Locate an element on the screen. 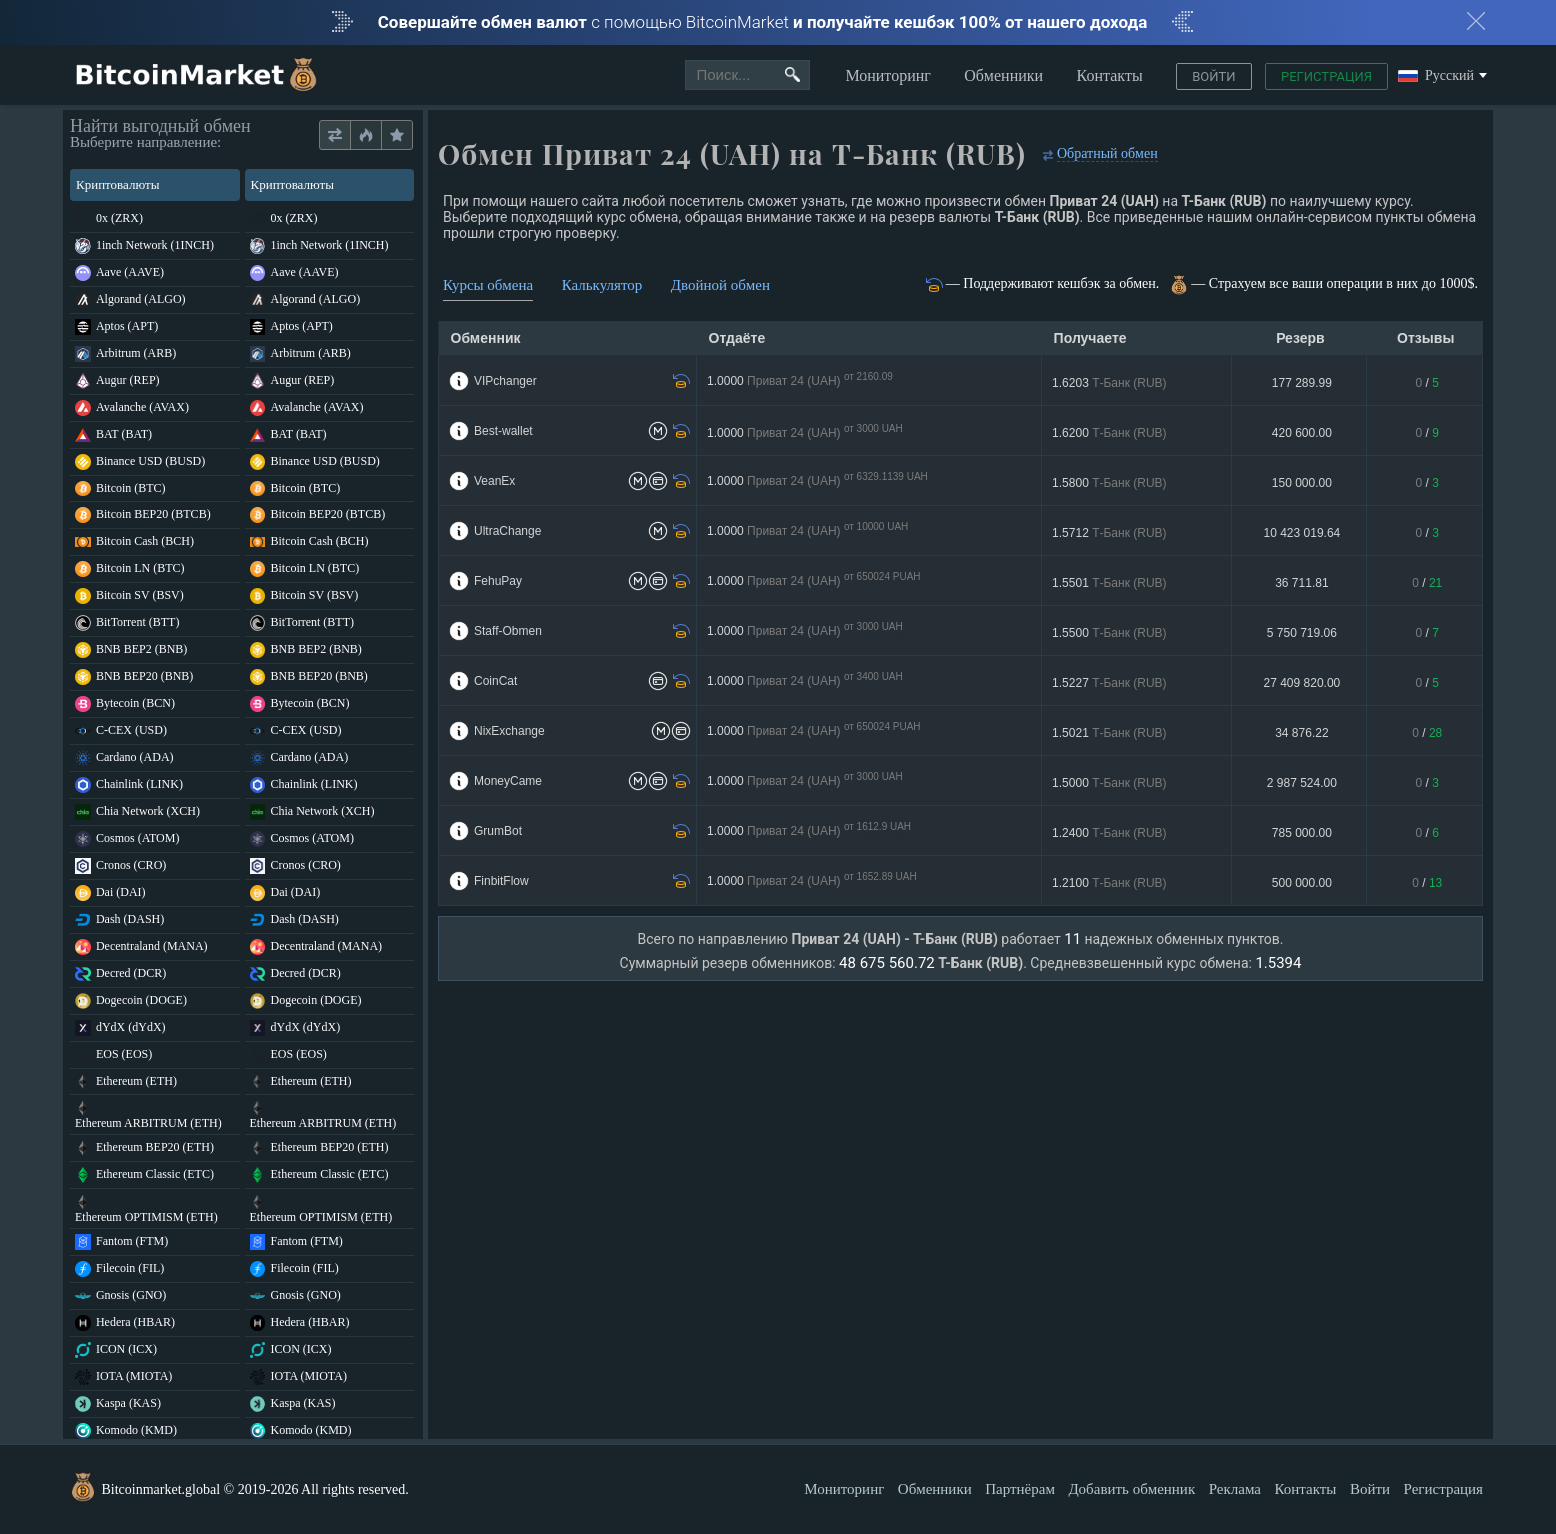  FehuPay is located at coordinates (498, 581).